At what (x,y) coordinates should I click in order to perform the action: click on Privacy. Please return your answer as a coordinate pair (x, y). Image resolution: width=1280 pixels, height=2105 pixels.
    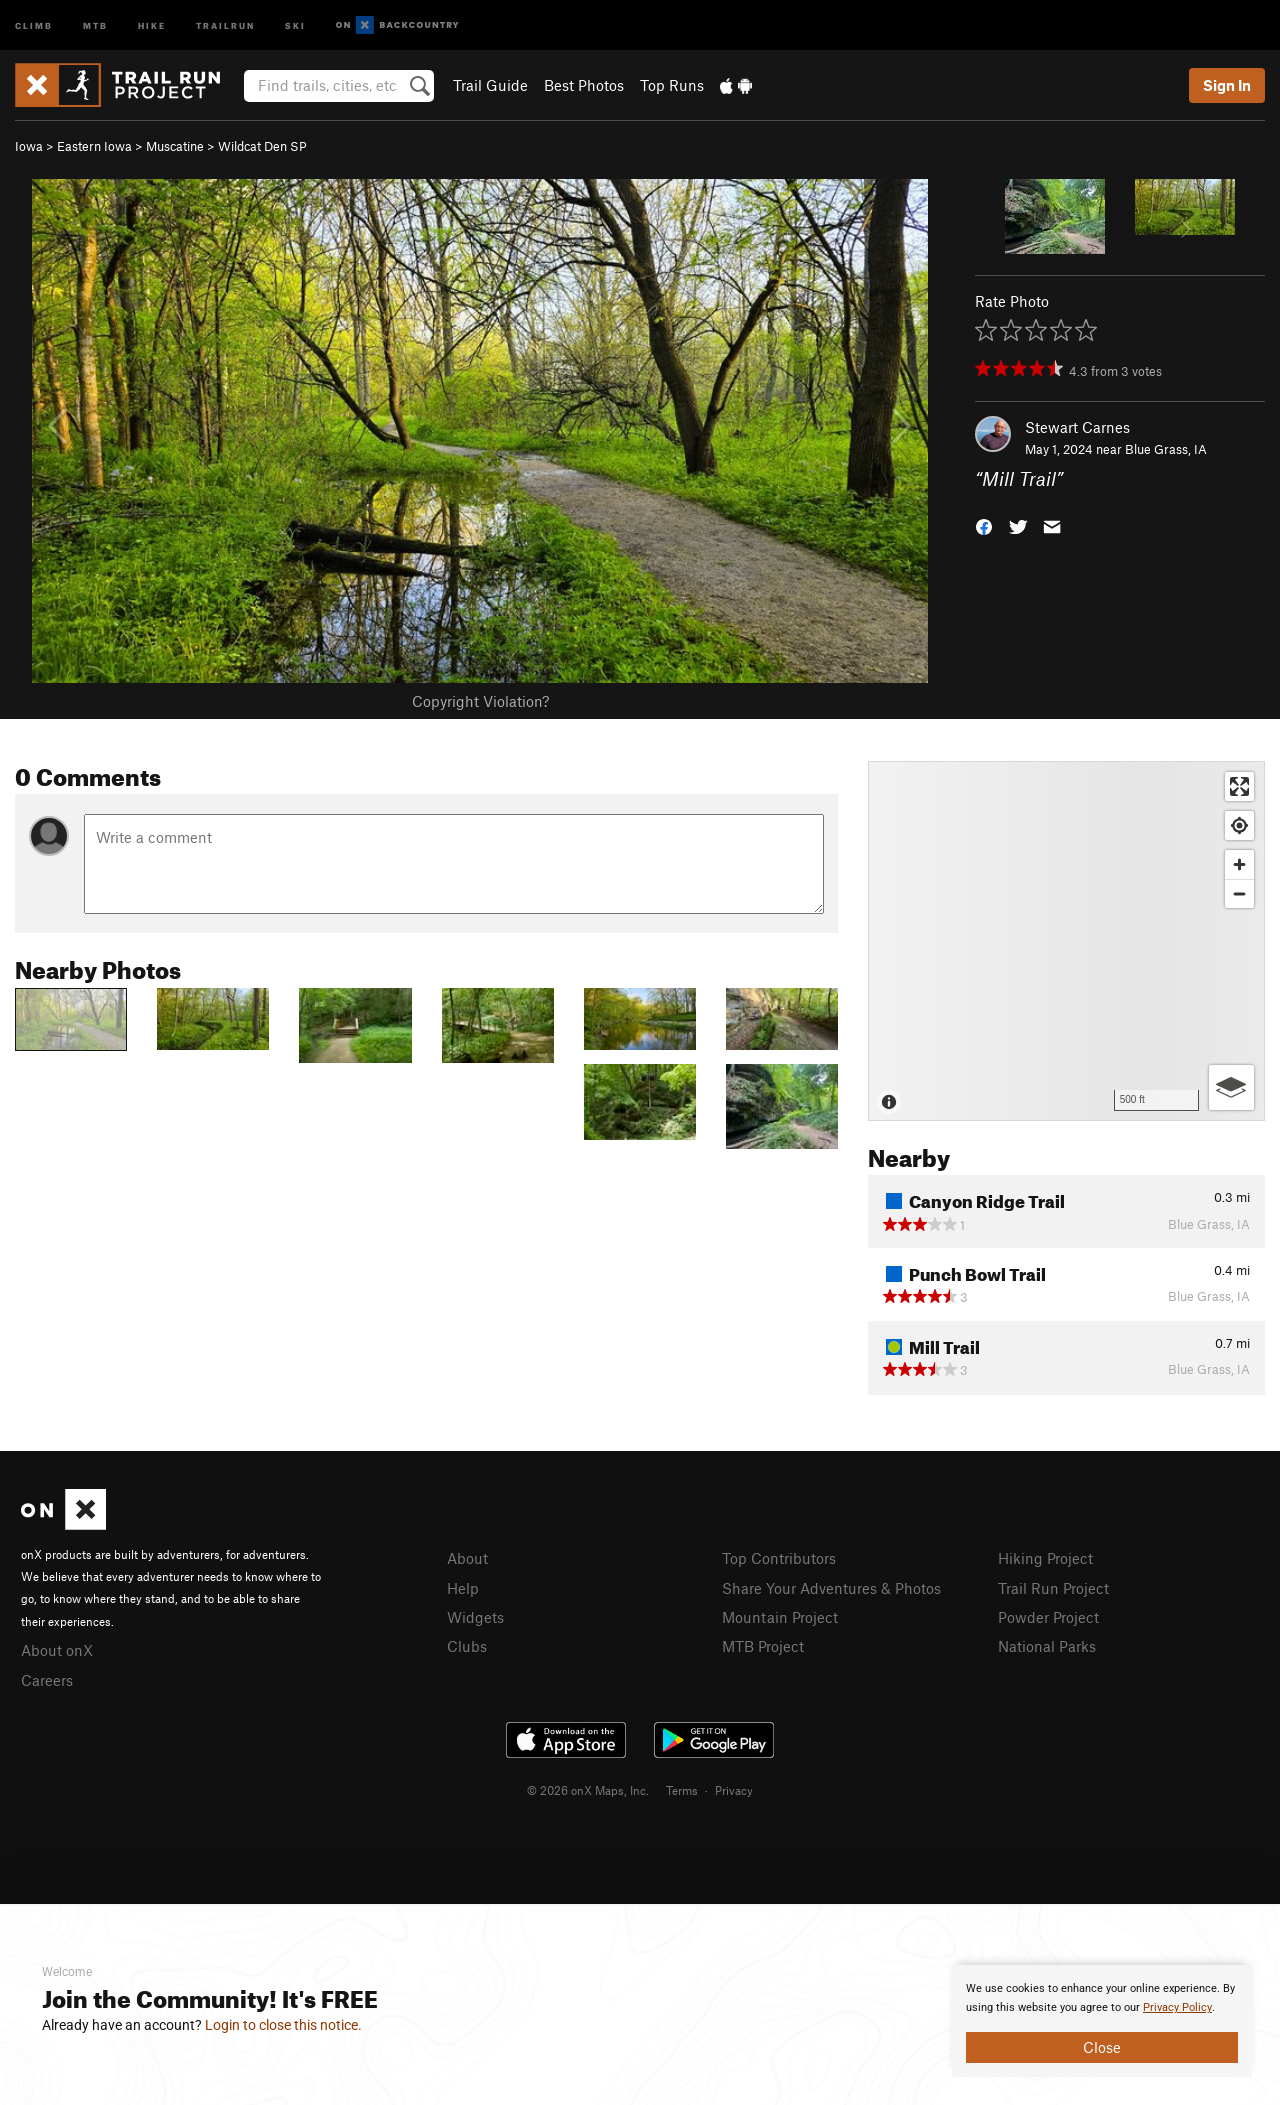
    Looking at the image, I should click on (734, 1790).